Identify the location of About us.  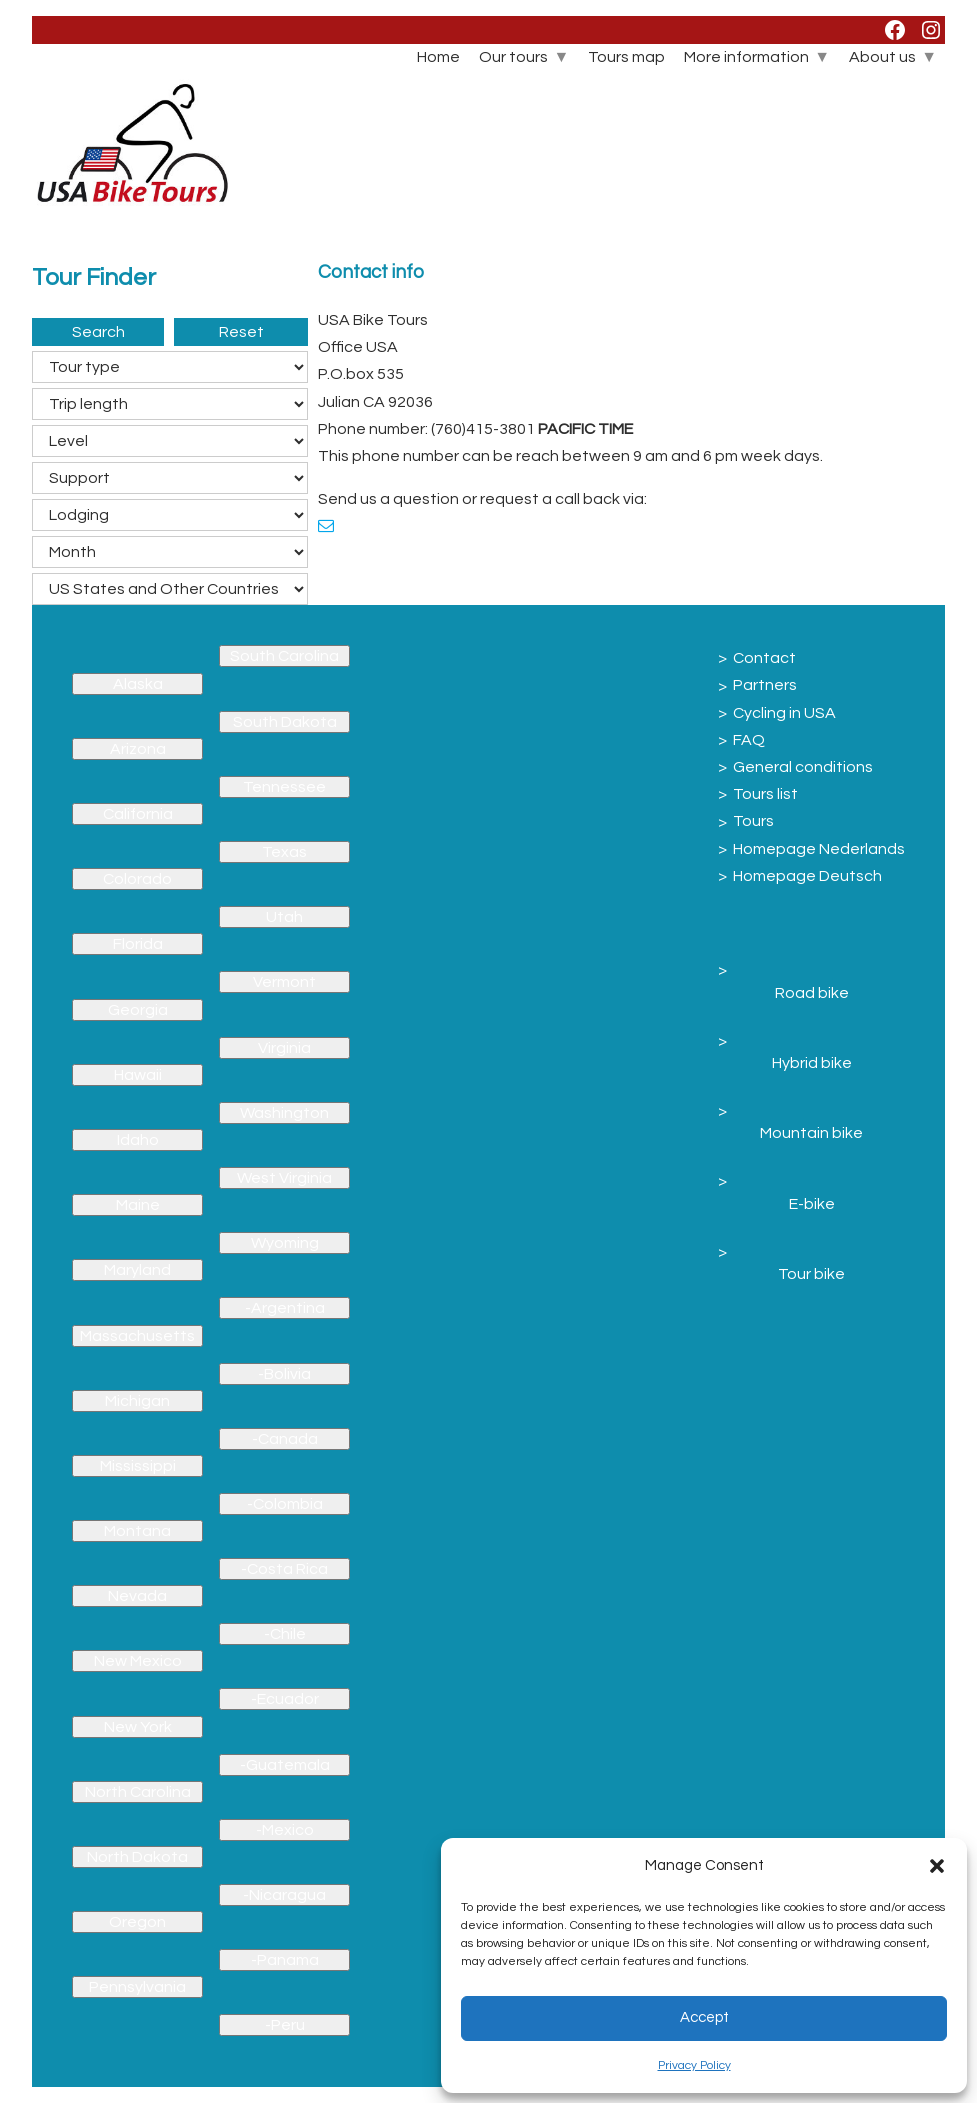
(882, 57).